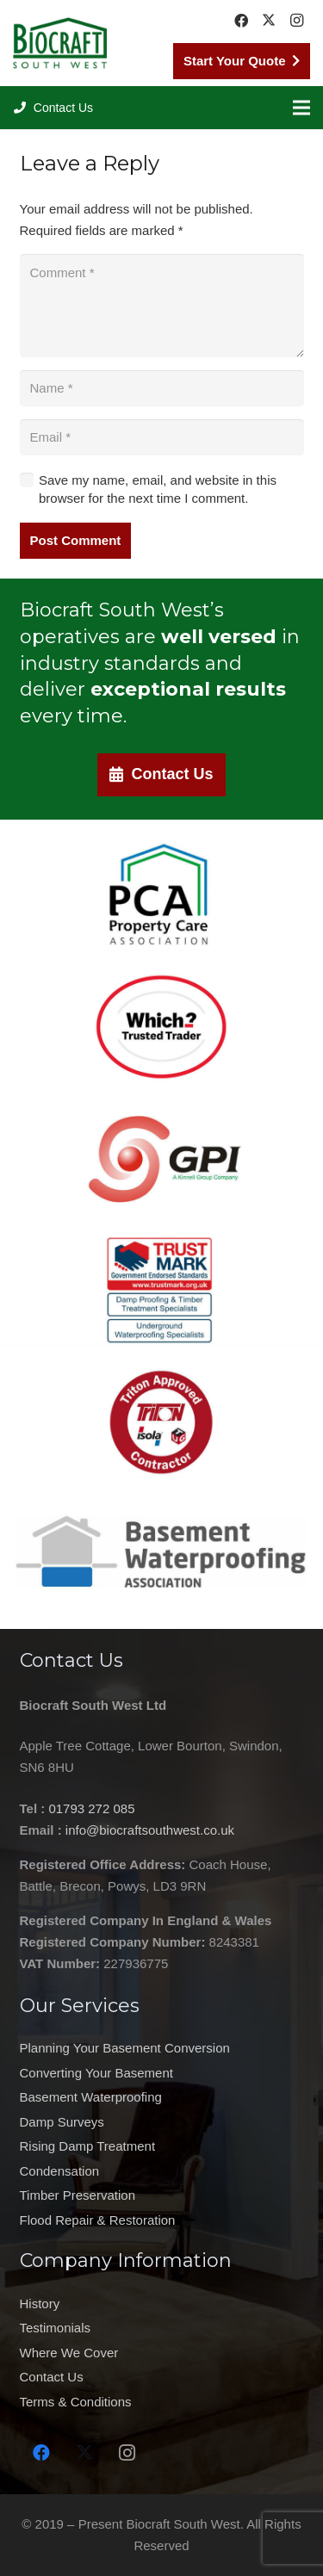 The height and width of the screenshot is (2576, 323). What do you see at coordinates (62, 2122) in the screenshot?
I see `Damp Surveys` at bounding box center [62, 2122].